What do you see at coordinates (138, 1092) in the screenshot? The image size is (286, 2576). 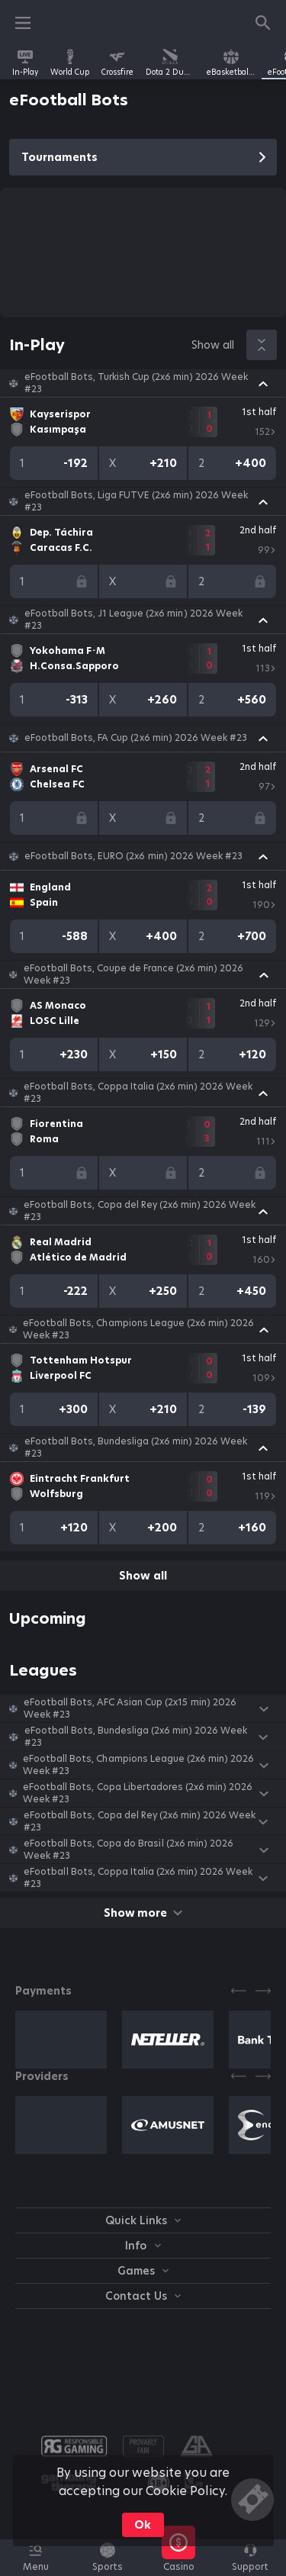 I see `eFootball Bots, Coppa Italia (2x6 min) 2026 Week #23 [link]` at bounding box center [138, 1092].